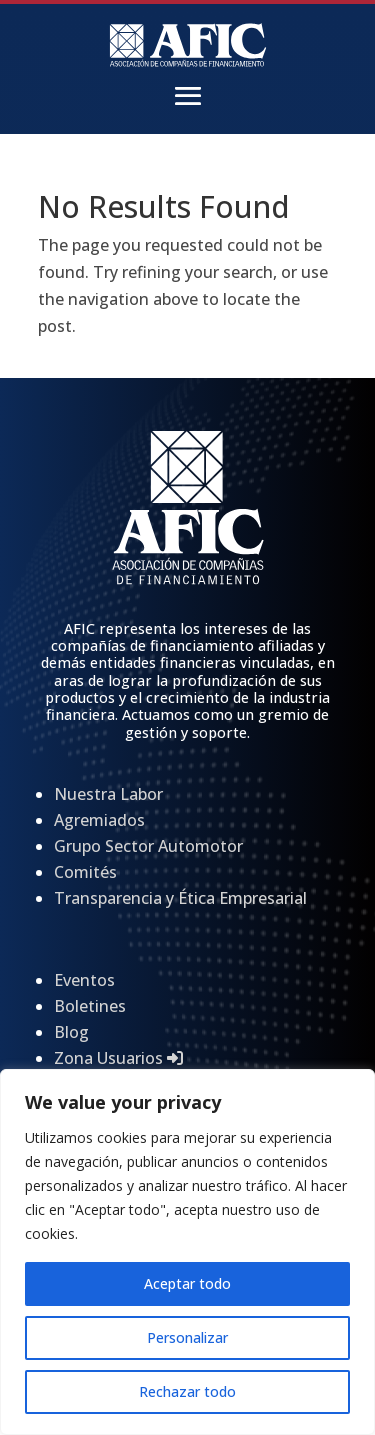 This screenshot has width=375, height=1435. Describe the element at coordinates (118, 1058) in the screenshot. I see `Zona Usuarios` at that location.